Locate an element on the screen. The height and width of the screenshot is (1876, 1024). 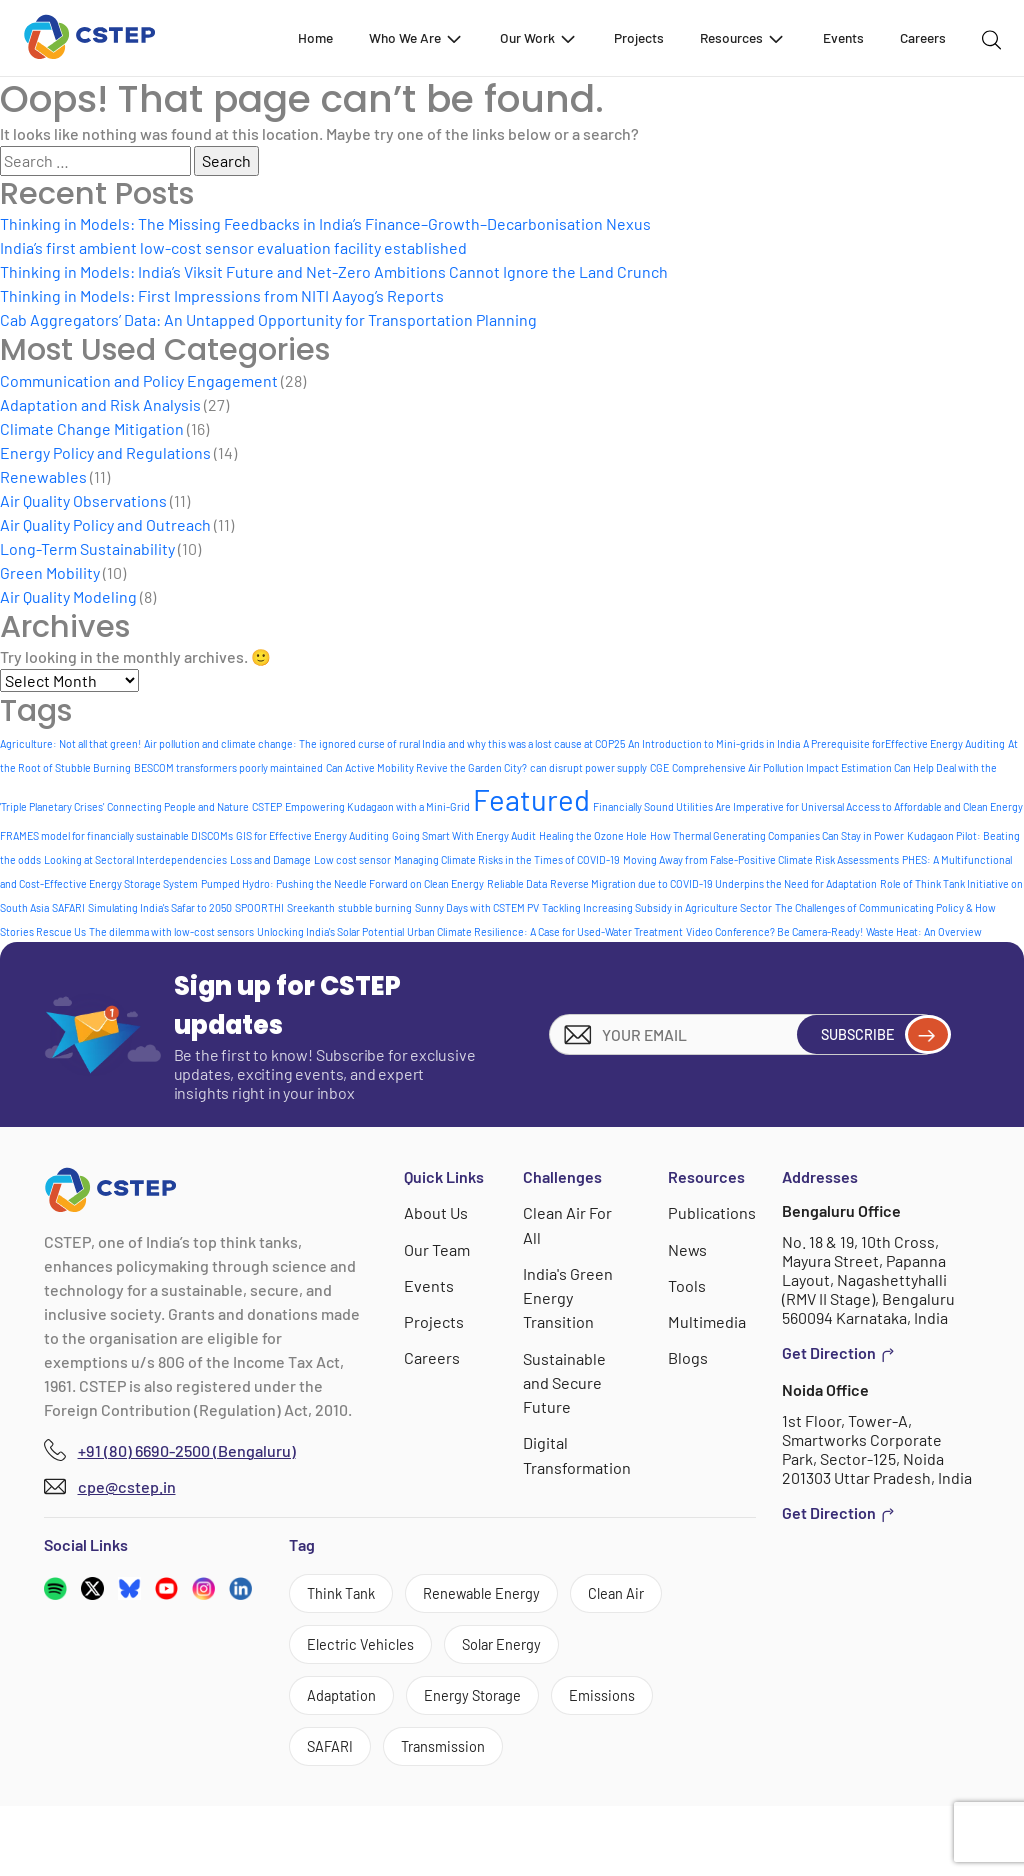
can disrupt power supply [can disrupt power supply (1 item)] is located at coordinates (588, 767).